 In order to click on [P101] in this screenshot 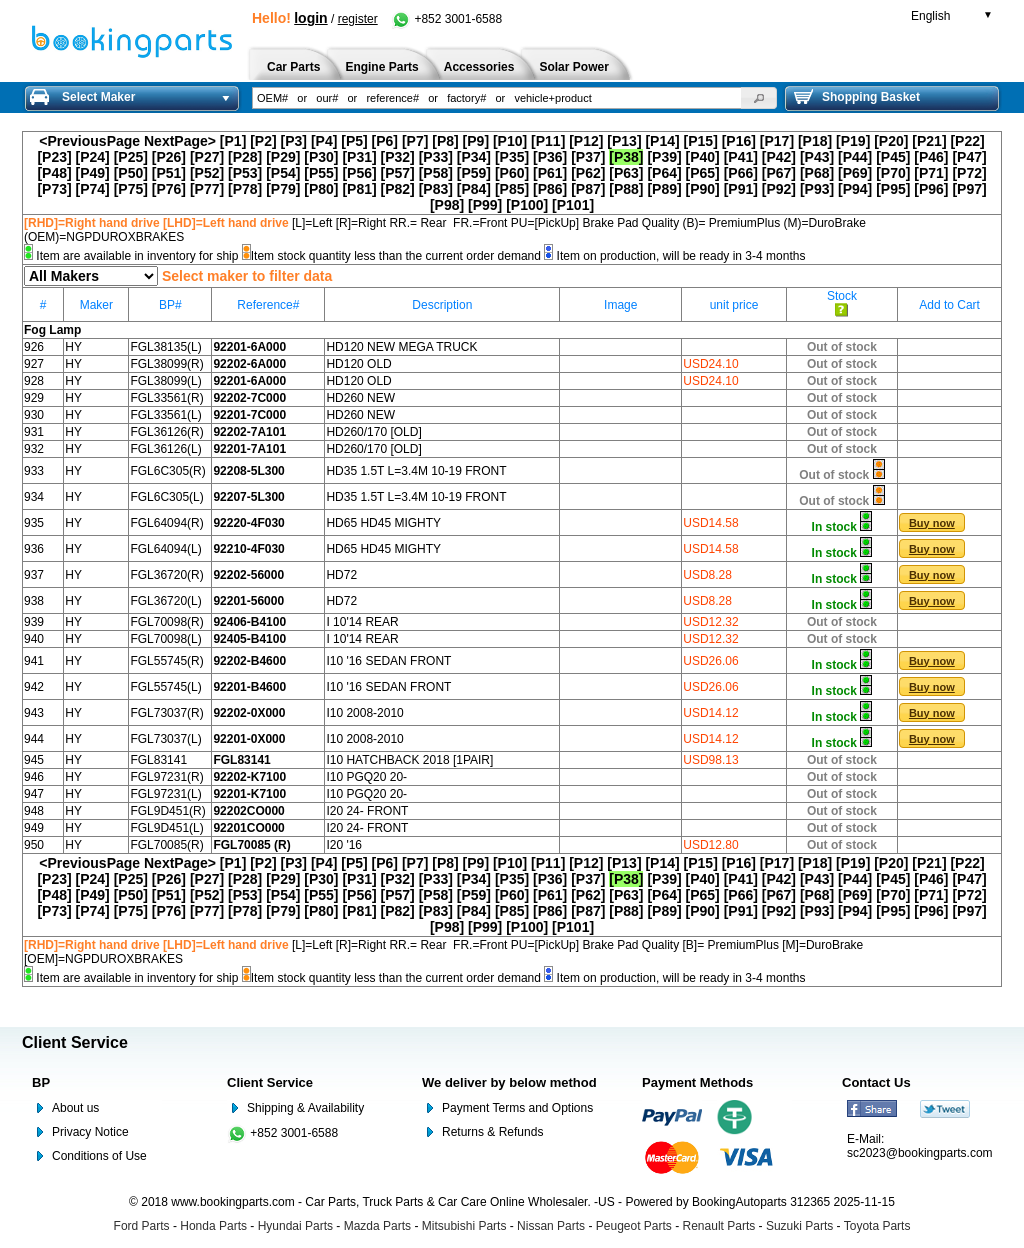, I will do `click(573, 205)`.